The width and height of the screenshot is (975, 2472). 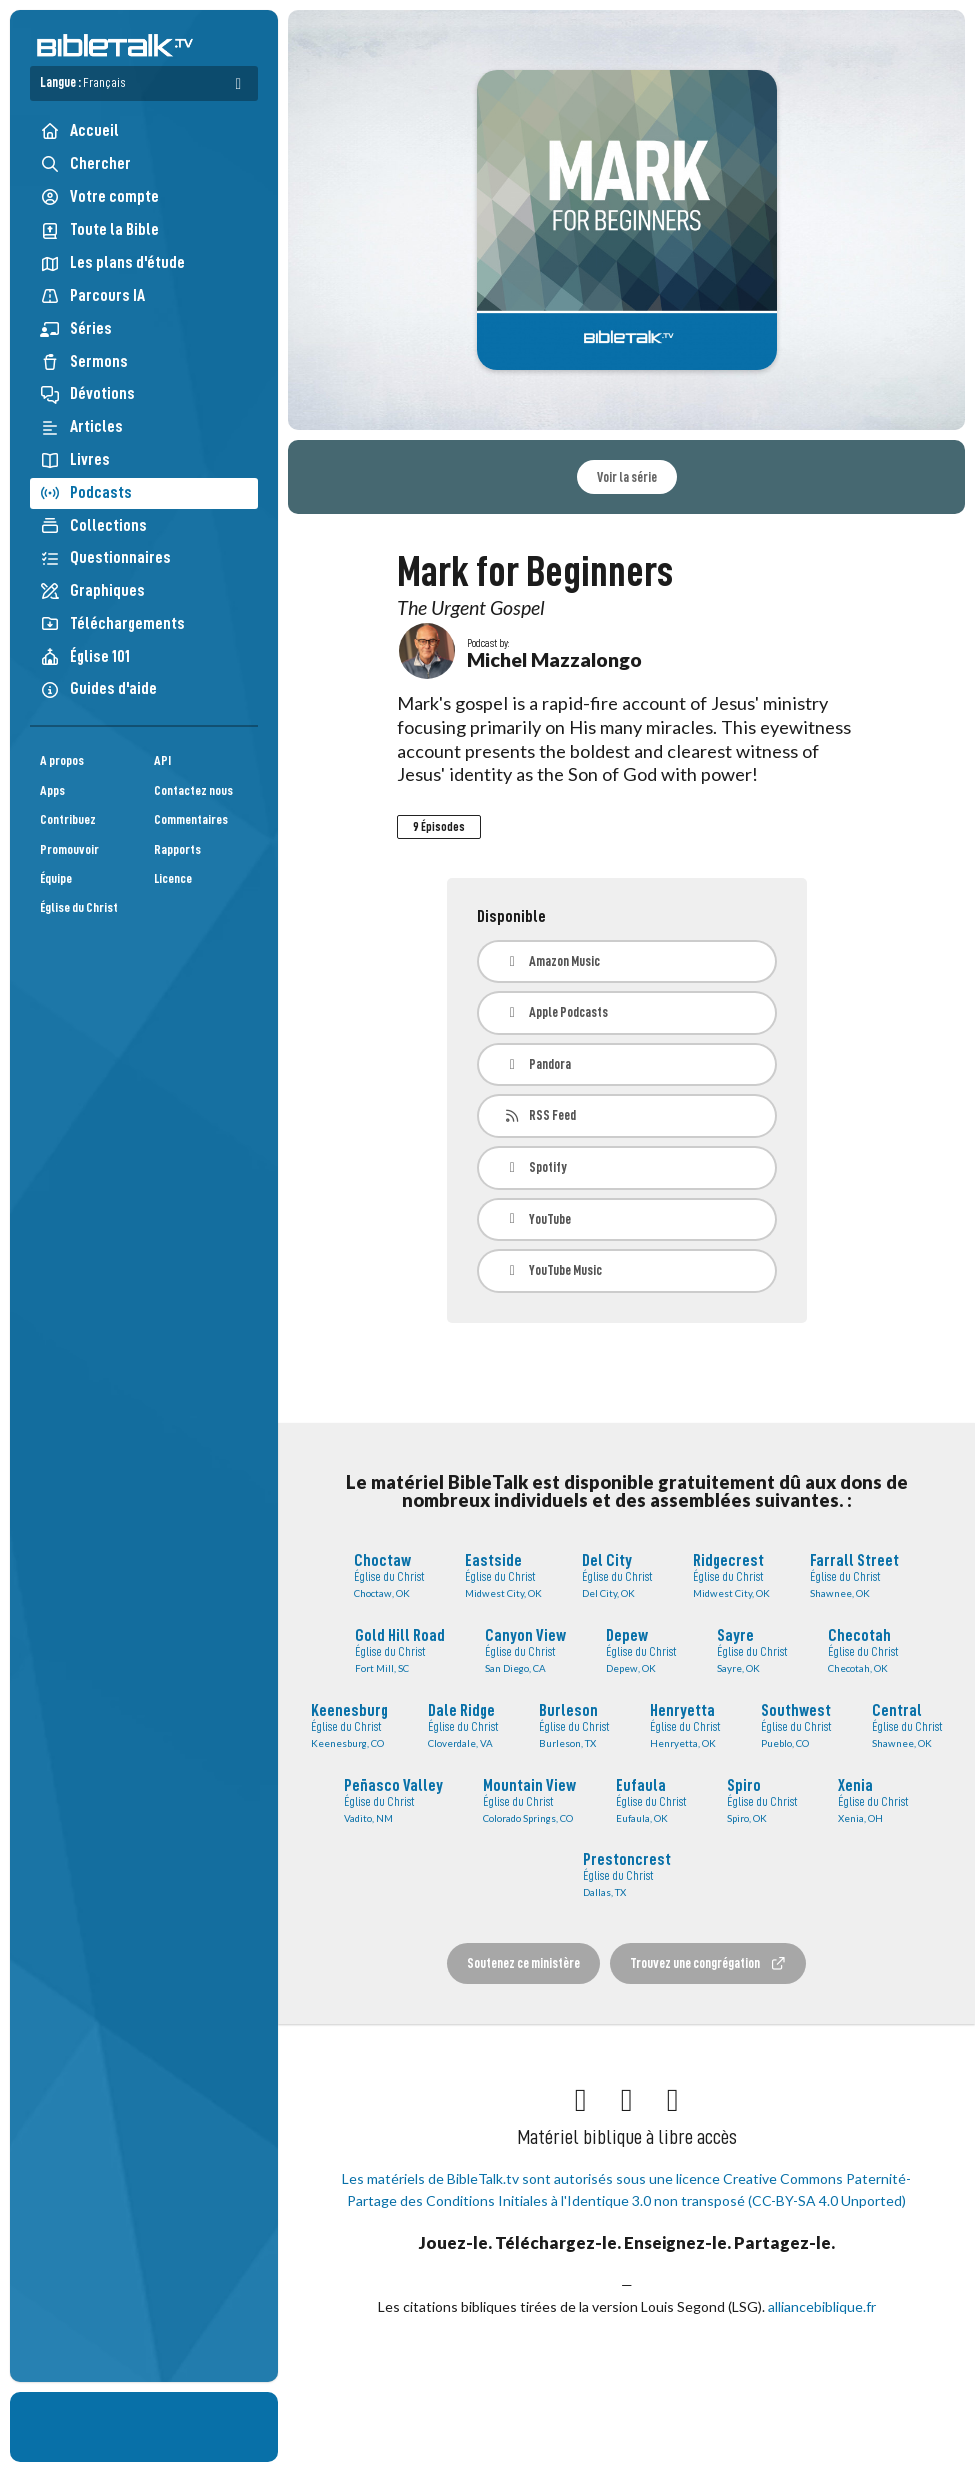 I want to click on Articles, so click(x=81, y=426).